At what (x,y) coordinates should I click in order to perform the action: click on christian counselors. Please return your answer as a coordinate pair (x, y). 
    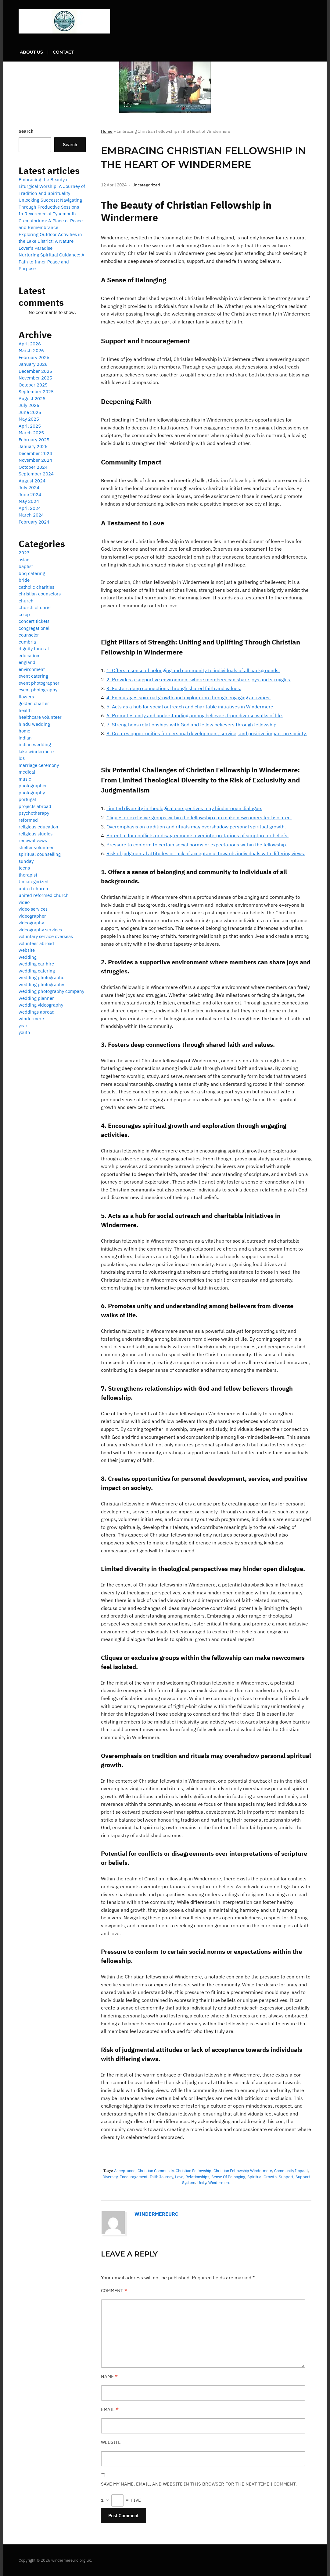
    Looking at the image, I should click on (40, 594).